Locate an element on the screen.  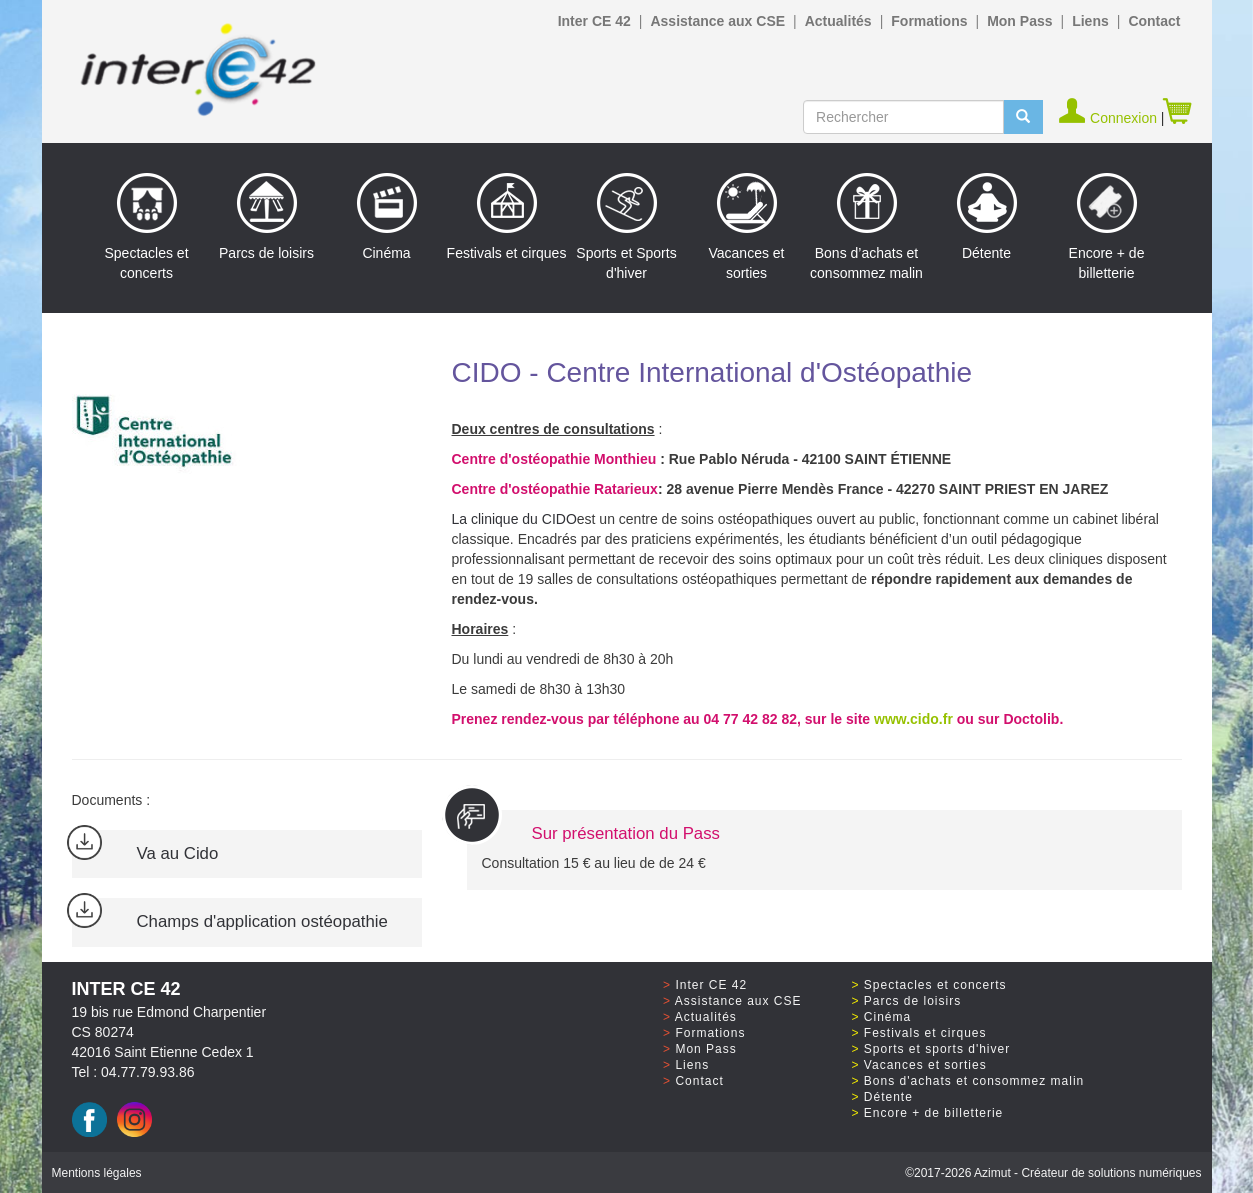
Liens is located at coordinates (1090, 21).